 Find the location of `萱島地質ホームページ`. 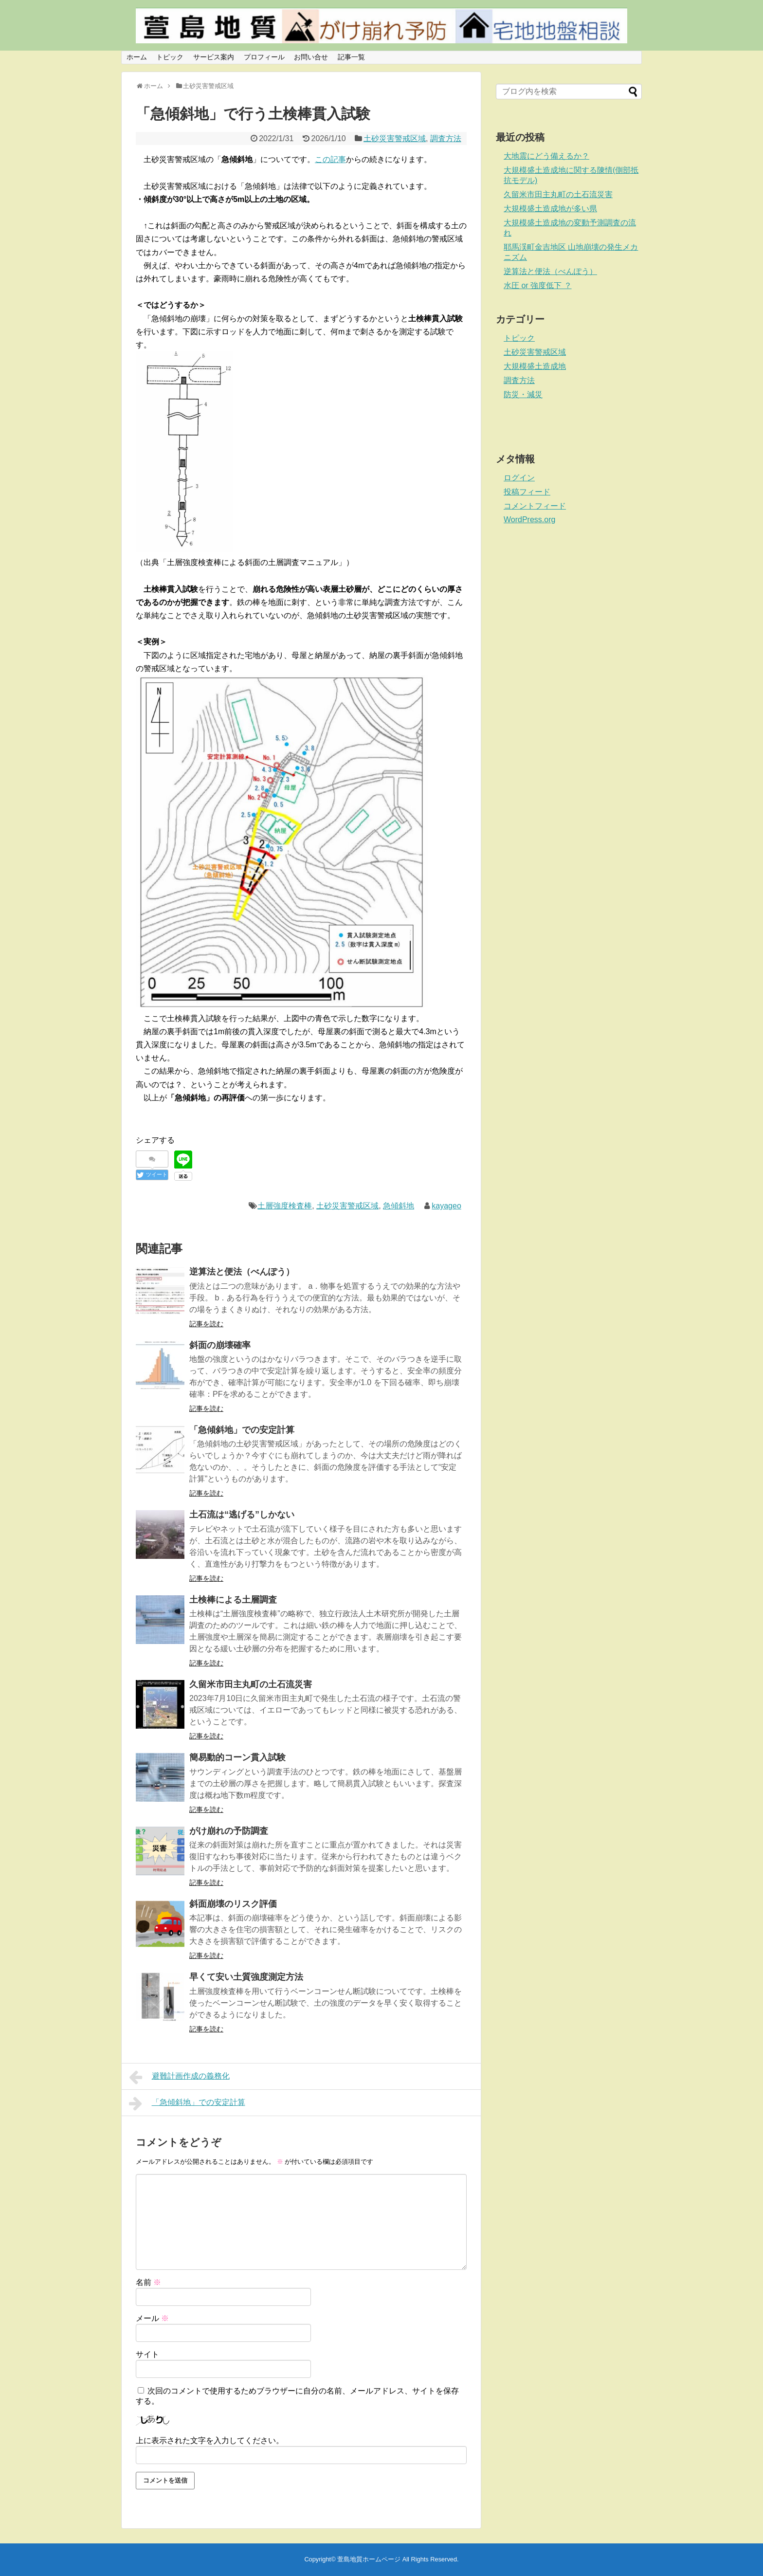

萱島地質ホームページ is located at coordinates (368, 2559).